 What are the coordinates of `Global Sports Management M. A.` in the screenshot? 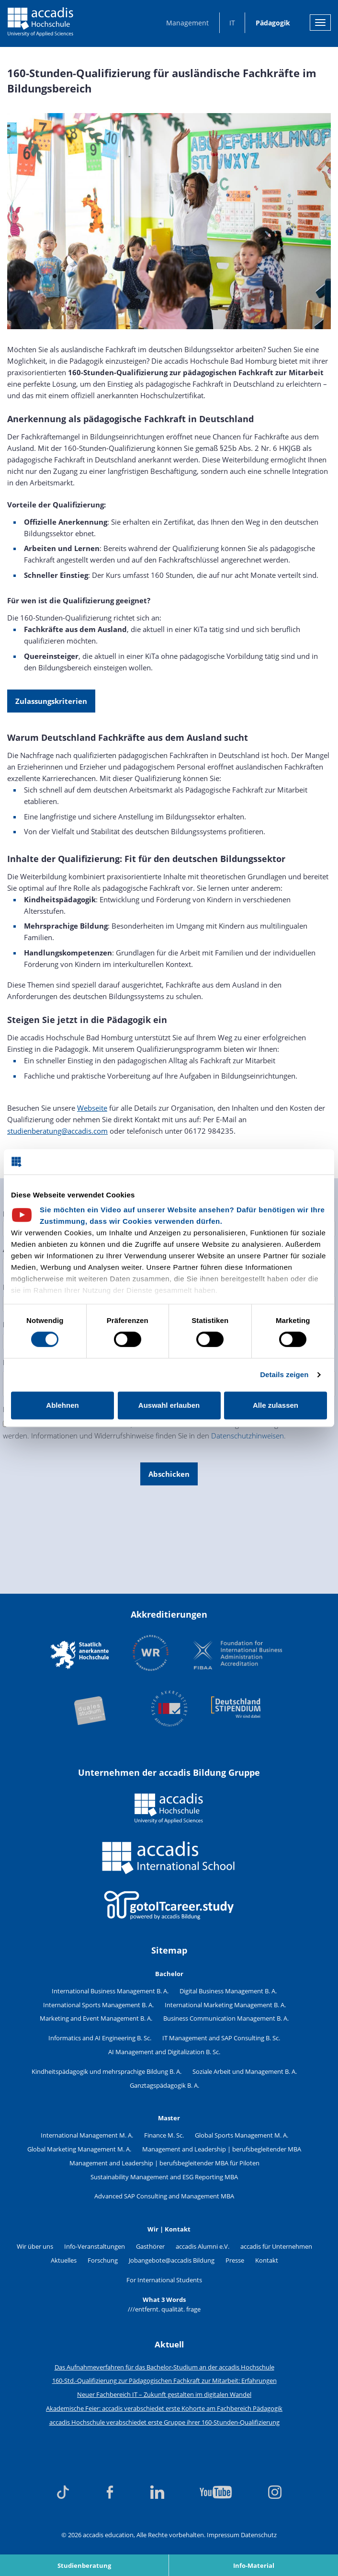 It's located at (241, 2135).